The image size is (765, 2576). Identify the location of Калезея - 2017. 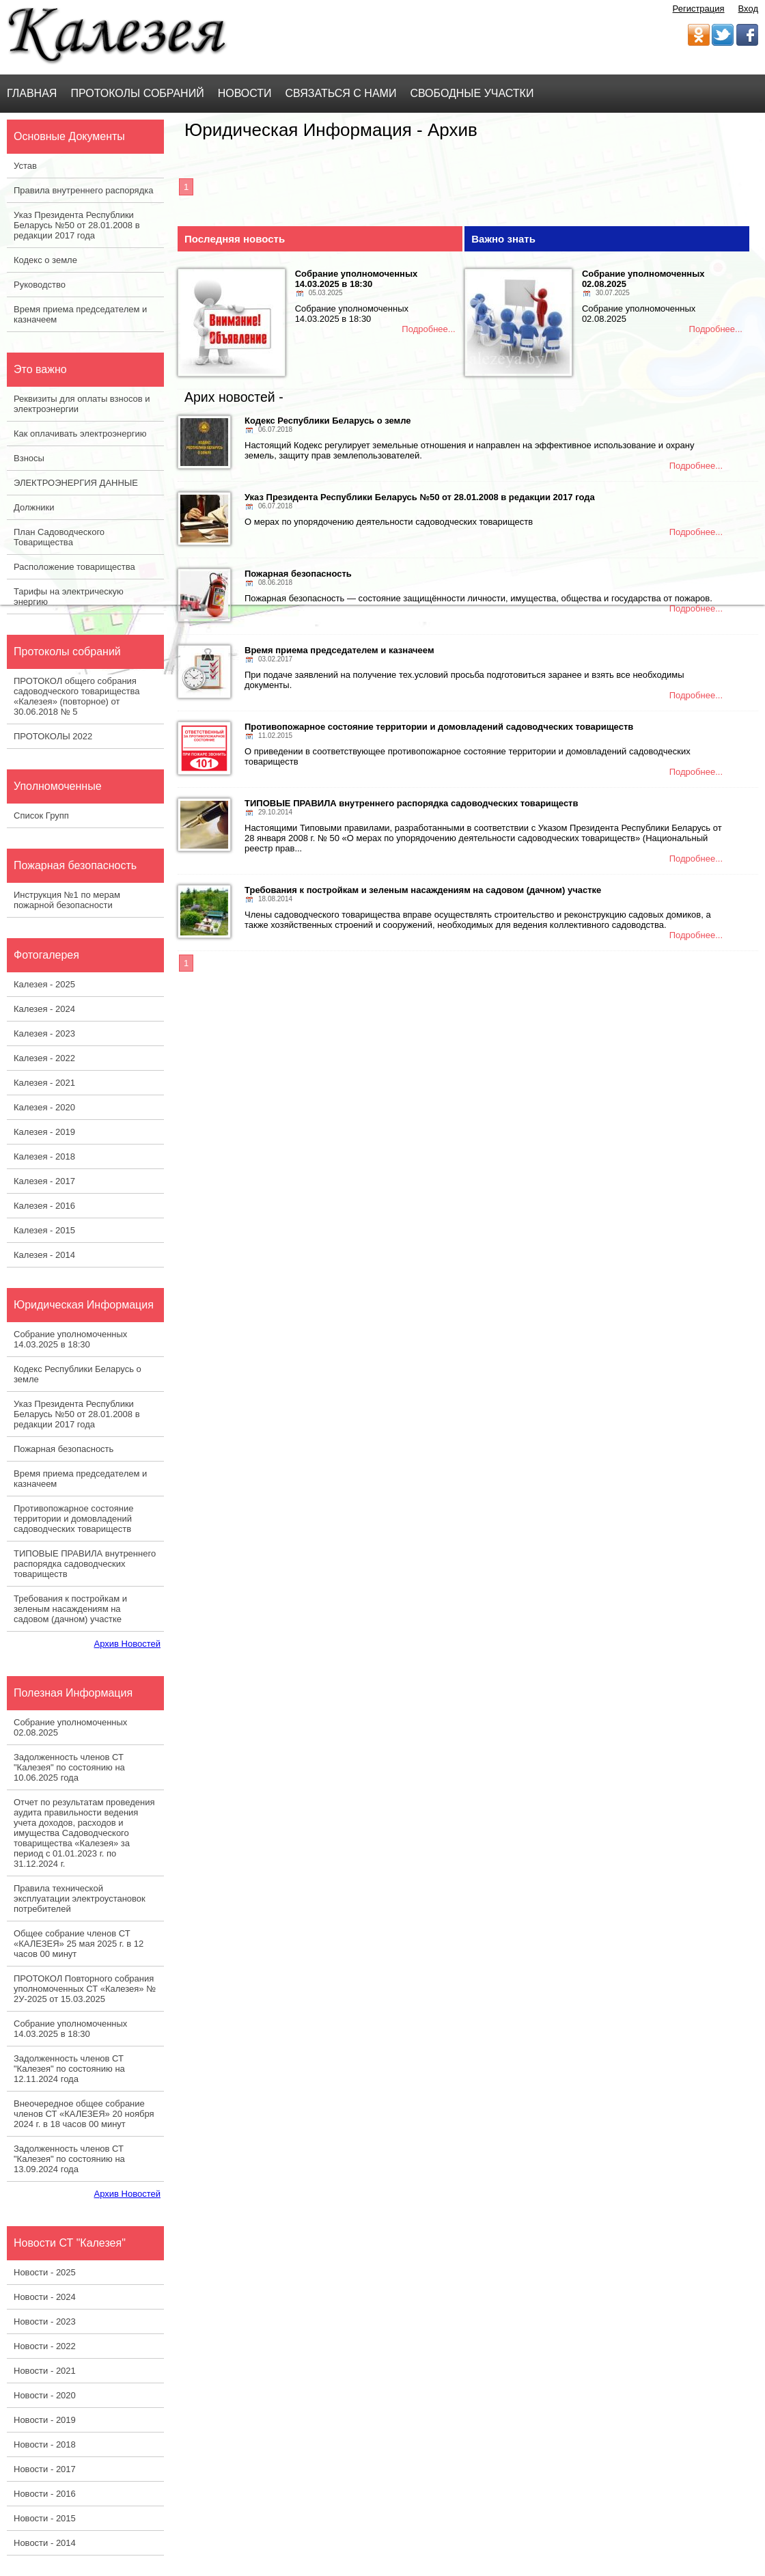
(44, 1181).